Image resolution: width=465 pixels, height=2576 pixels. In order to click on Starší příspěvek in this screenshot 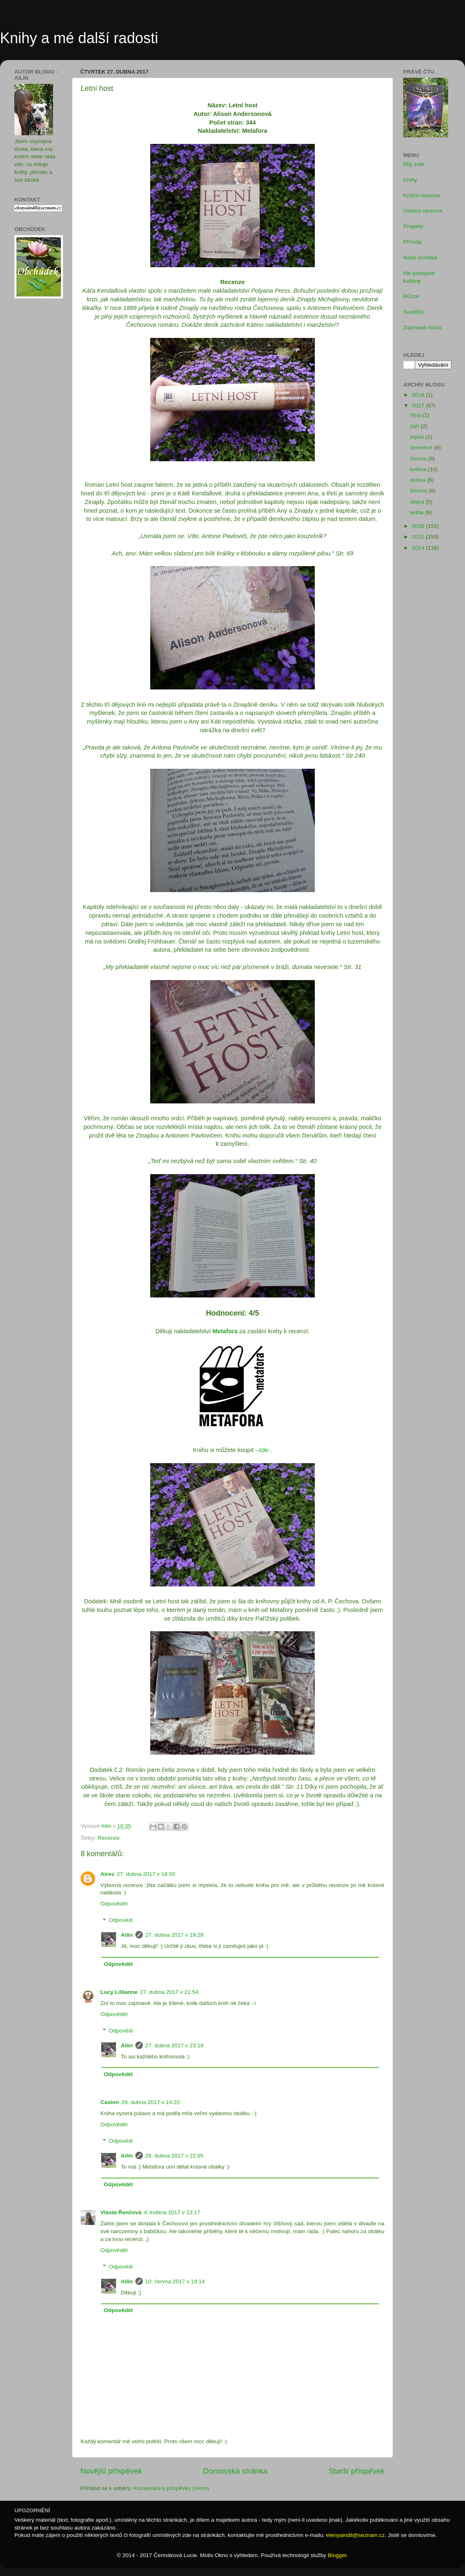, I will do `click(357, 2471)`.